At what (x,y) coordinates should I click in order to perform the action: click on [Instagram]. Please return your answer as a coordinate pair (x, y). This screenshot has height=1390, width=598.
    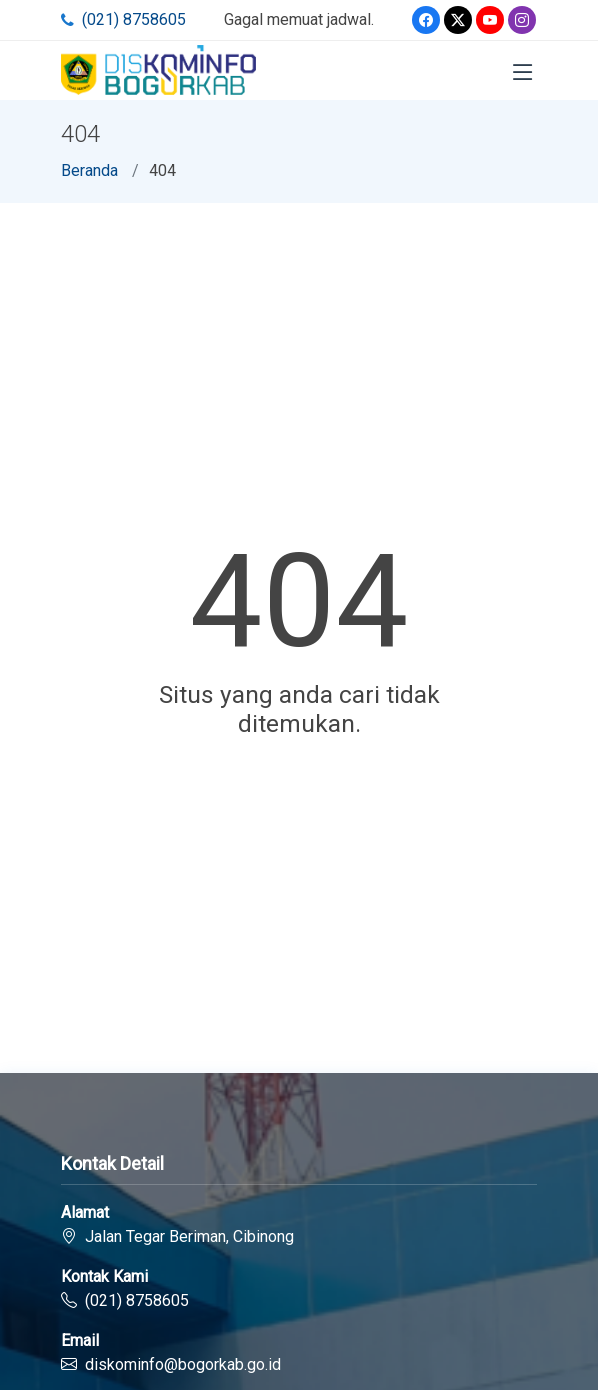
    Looking at the image, I should click on (522, 20).